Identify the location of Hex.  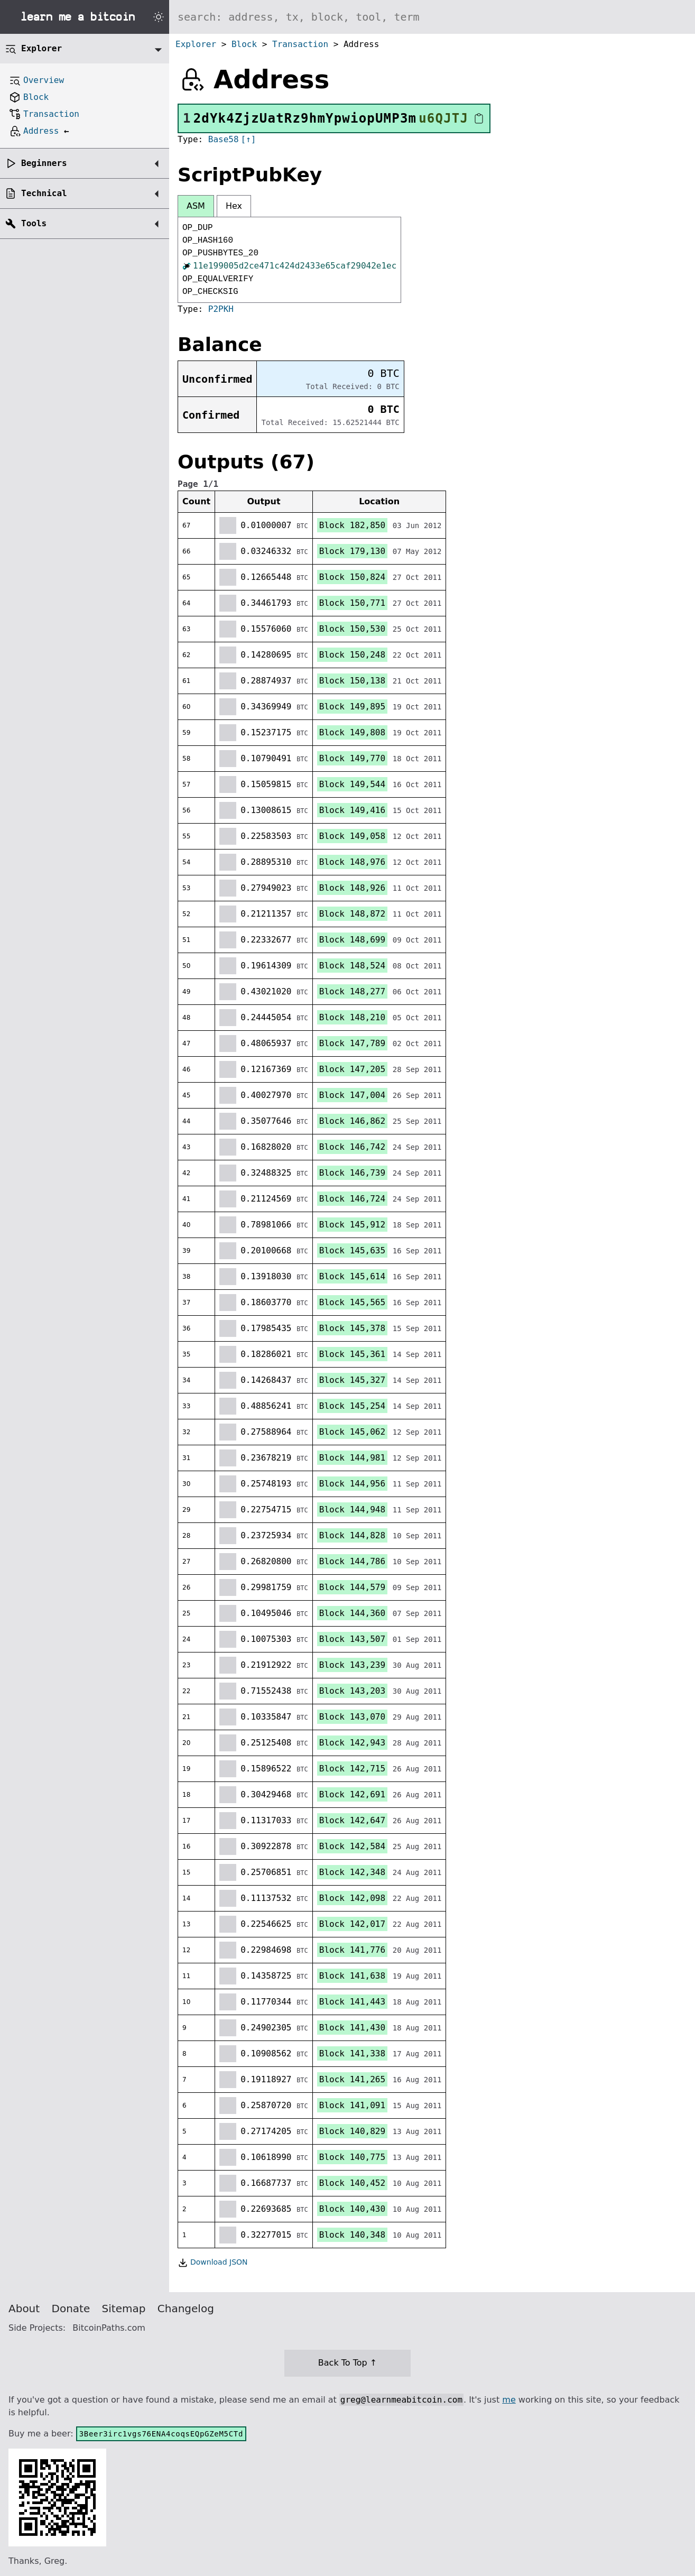
(234, 206).